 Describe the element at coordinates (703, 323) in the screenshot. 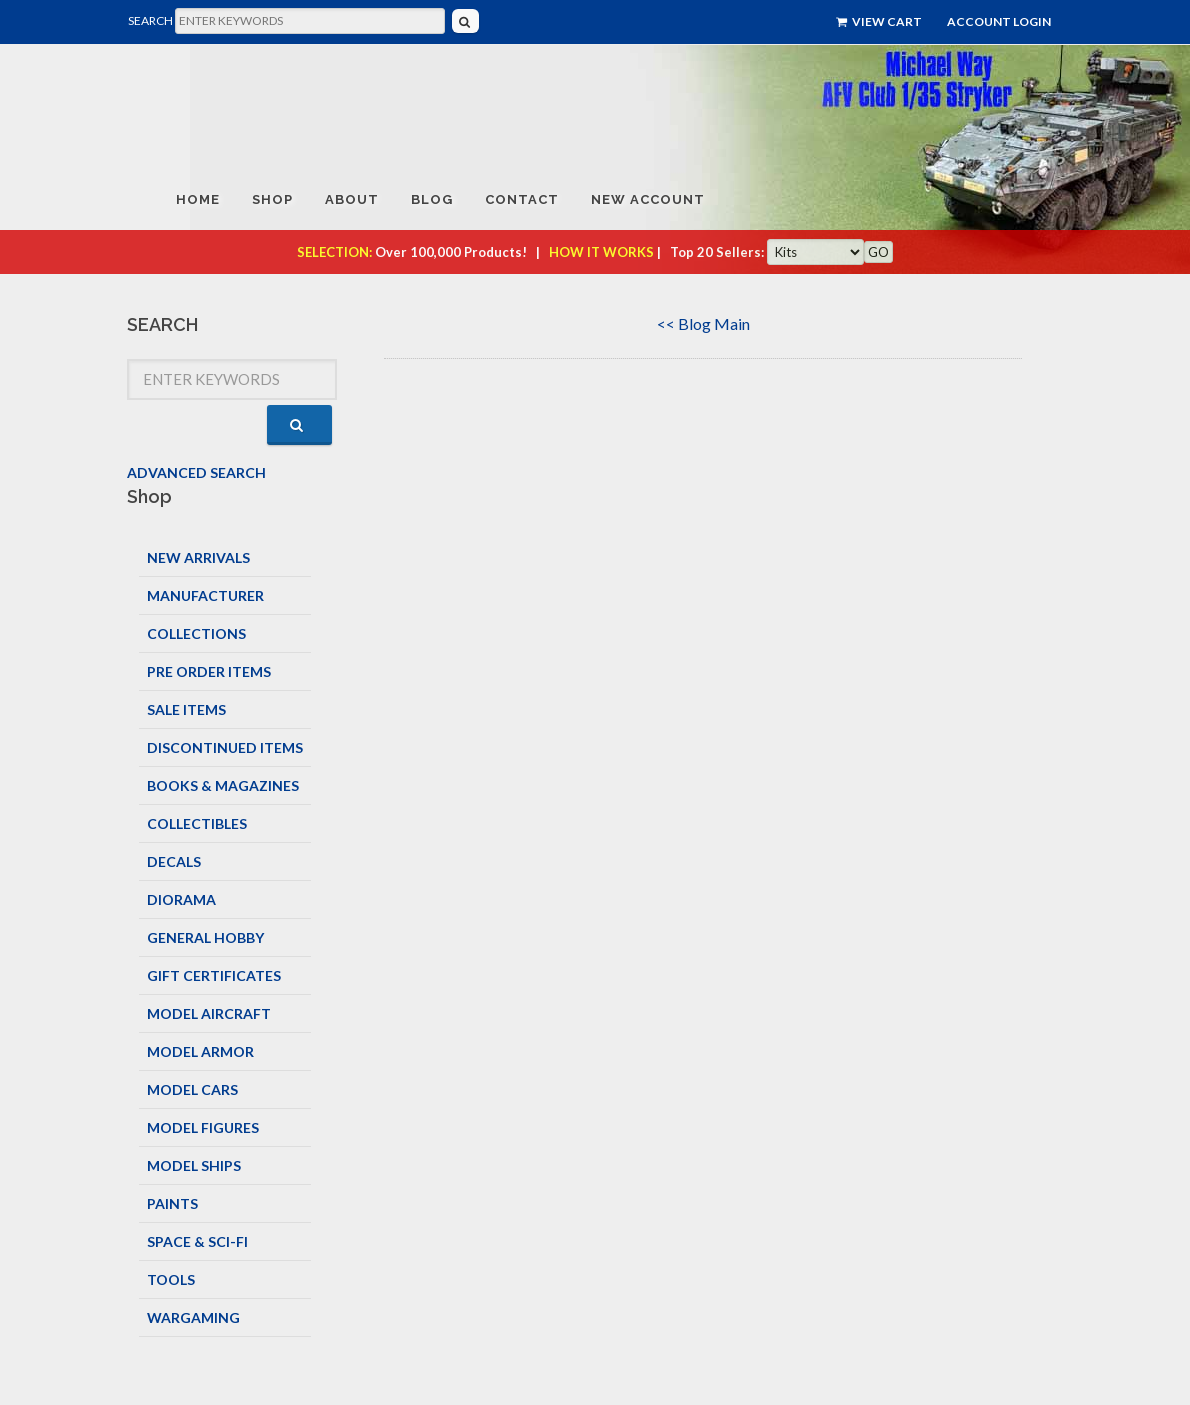

I see `<< Blog Main` at that location.